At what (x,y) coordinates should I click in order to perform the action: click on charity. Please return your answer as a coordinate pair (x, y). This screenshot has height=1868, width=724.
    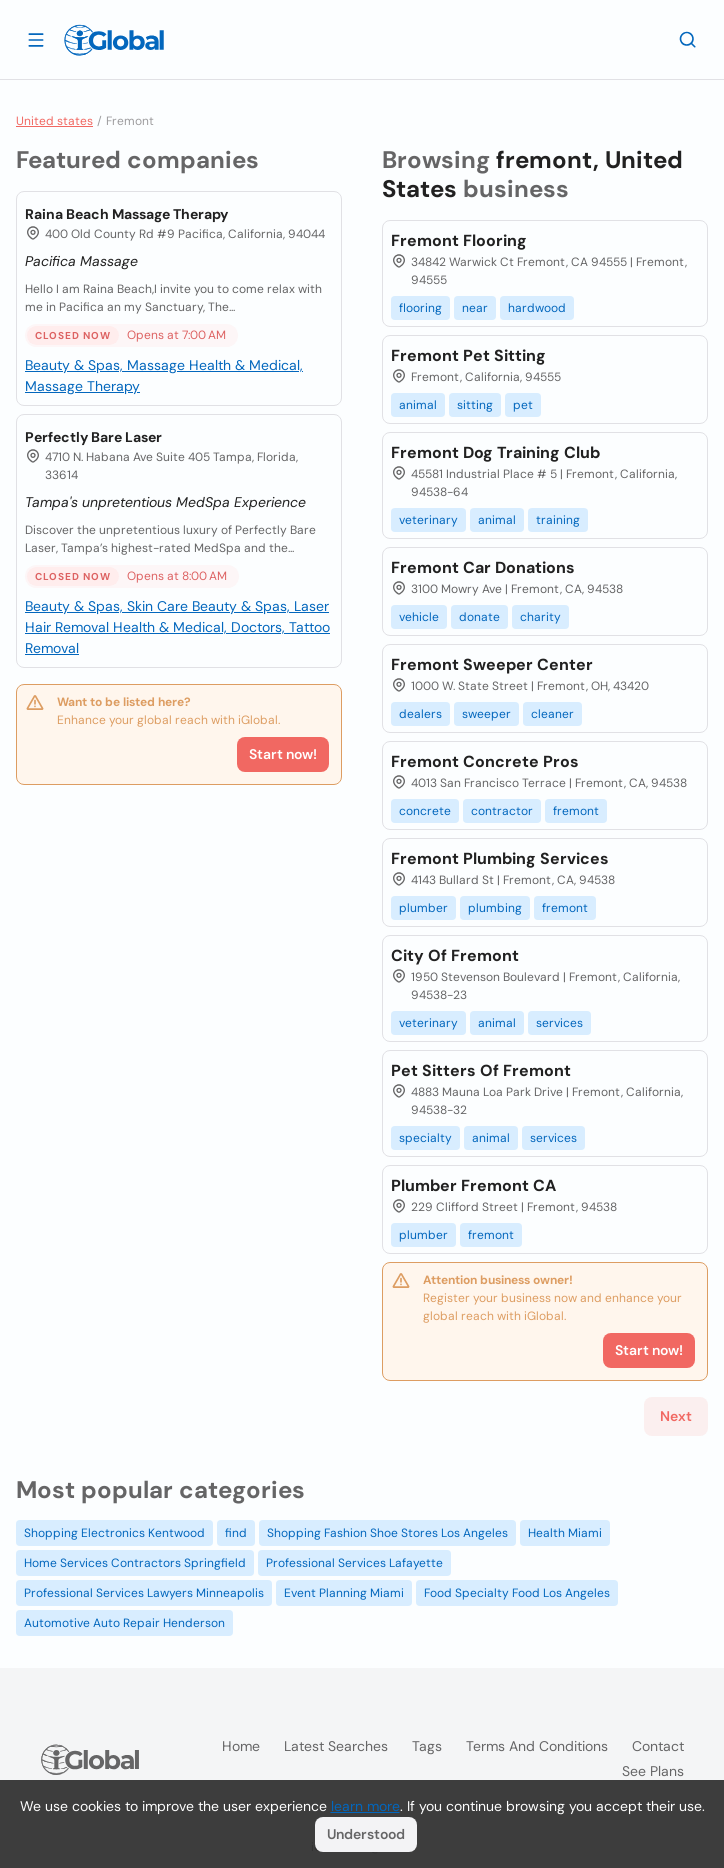
    Looking at the image, I should click on (540, 617).